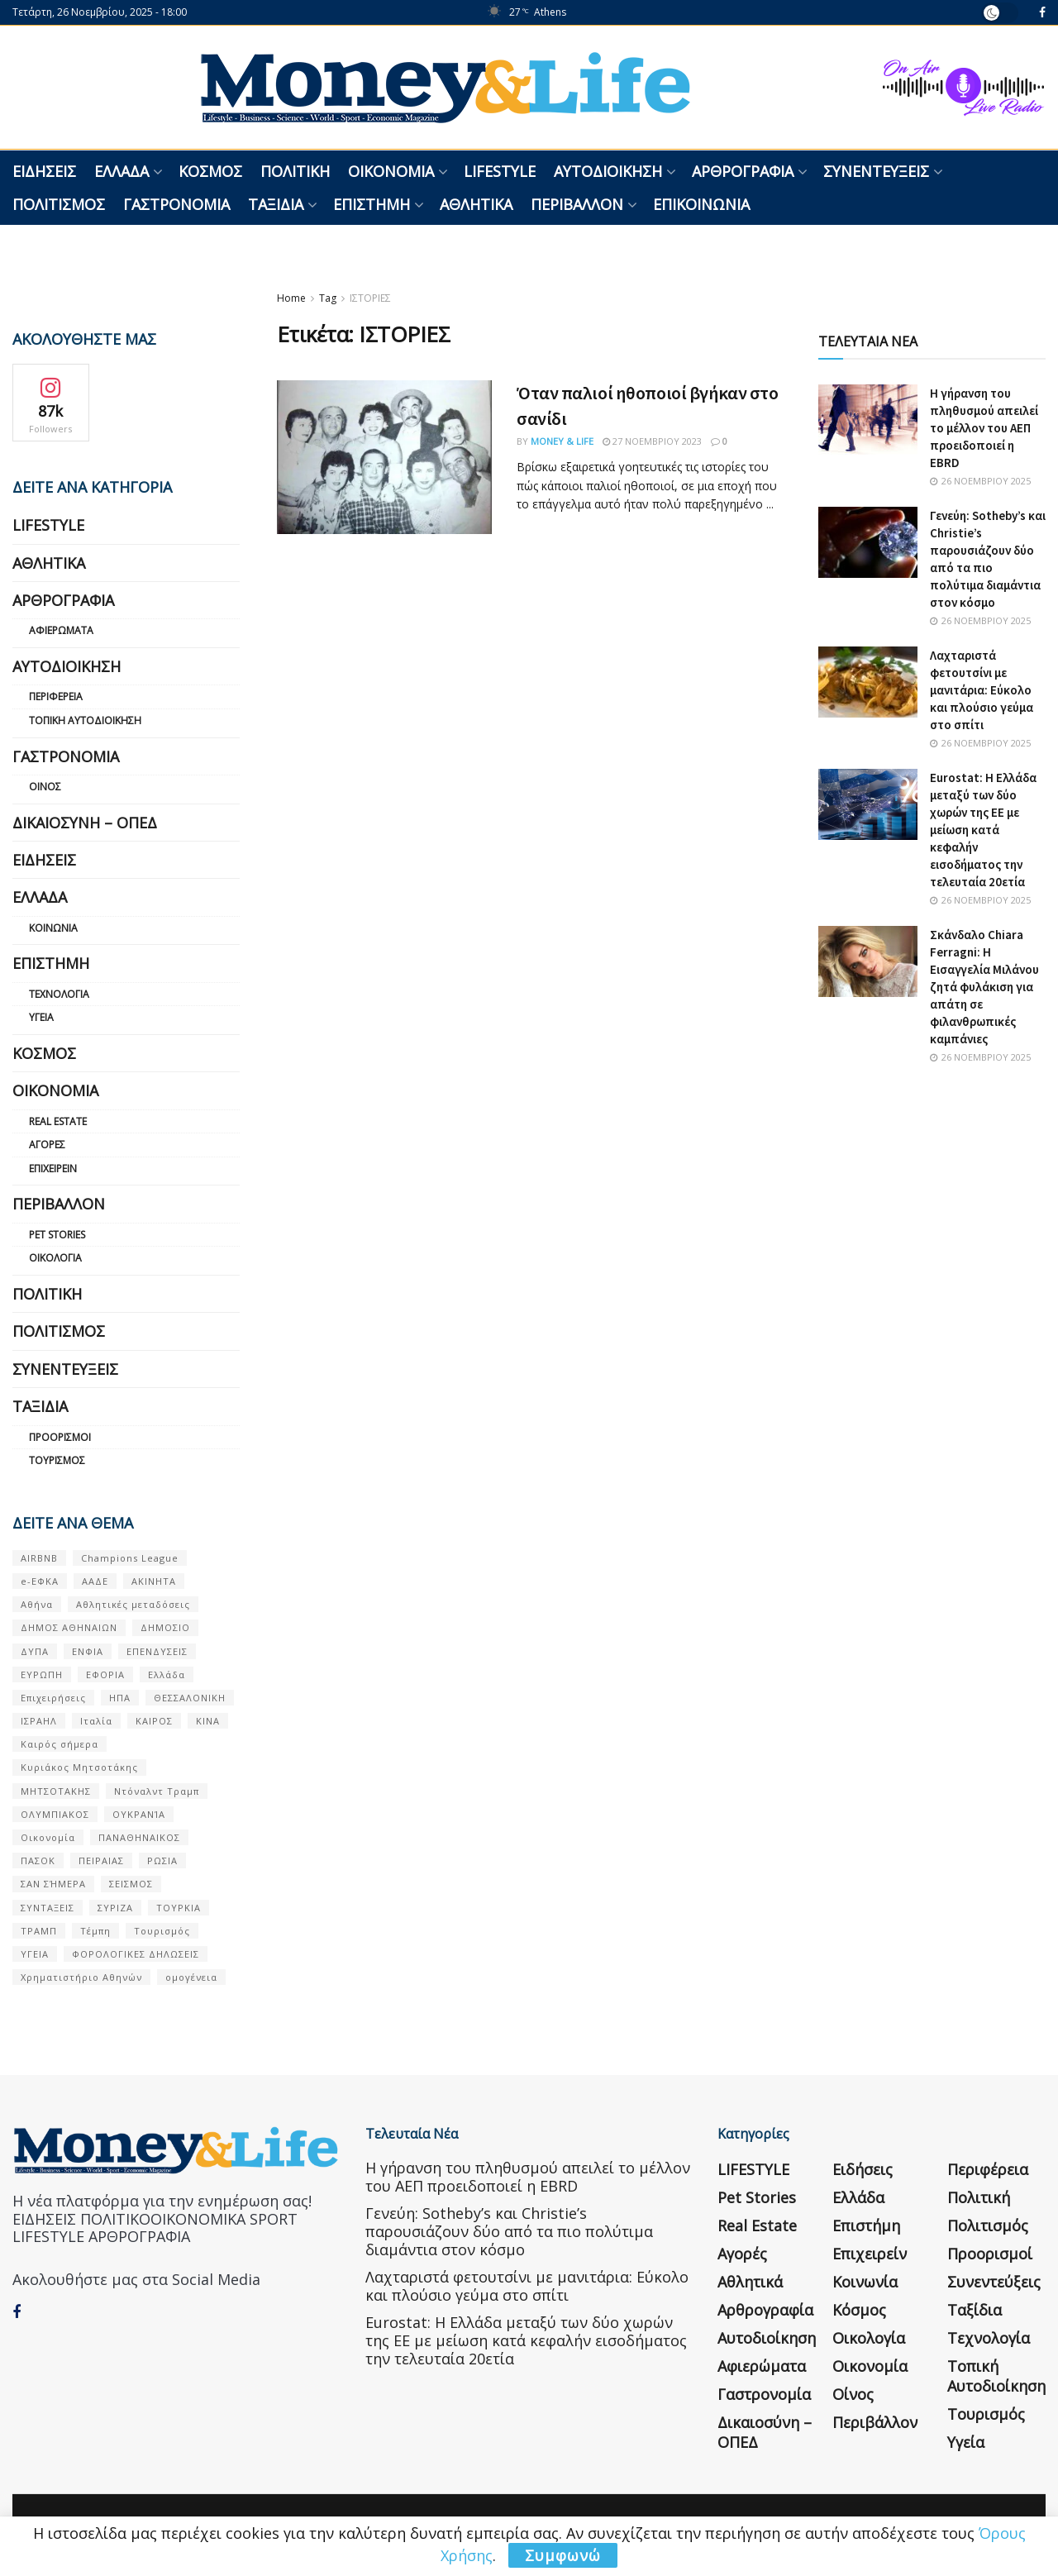 The width and height of the screenshot is (1058, 2576). Describe the element at coordinates (87, 1651) in the screenshot. I see `ΕΝΦΙΑ [ΕΝΦΙΑ (54 στοιχεία)]` at that location.